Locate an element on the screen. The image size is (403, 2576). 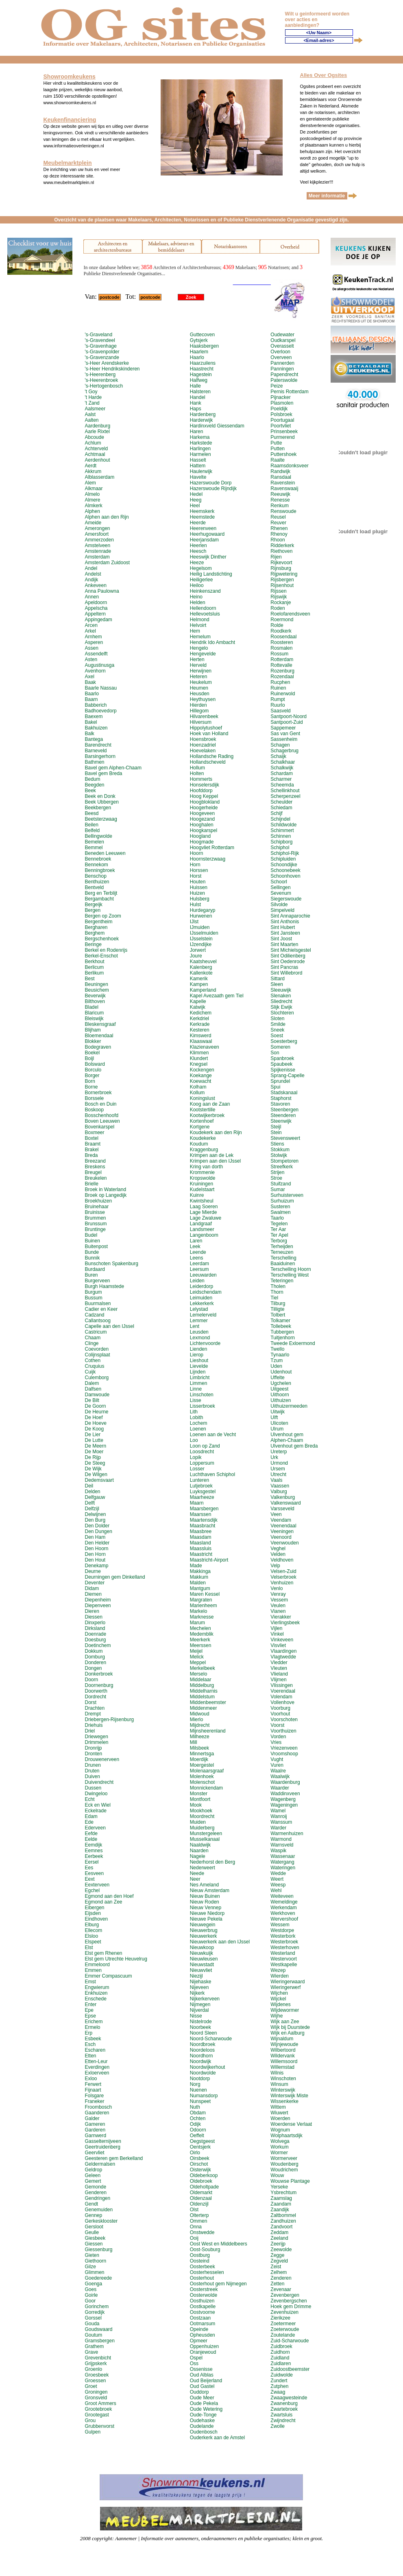
Plasmolen is located at coordinates (281, 403).